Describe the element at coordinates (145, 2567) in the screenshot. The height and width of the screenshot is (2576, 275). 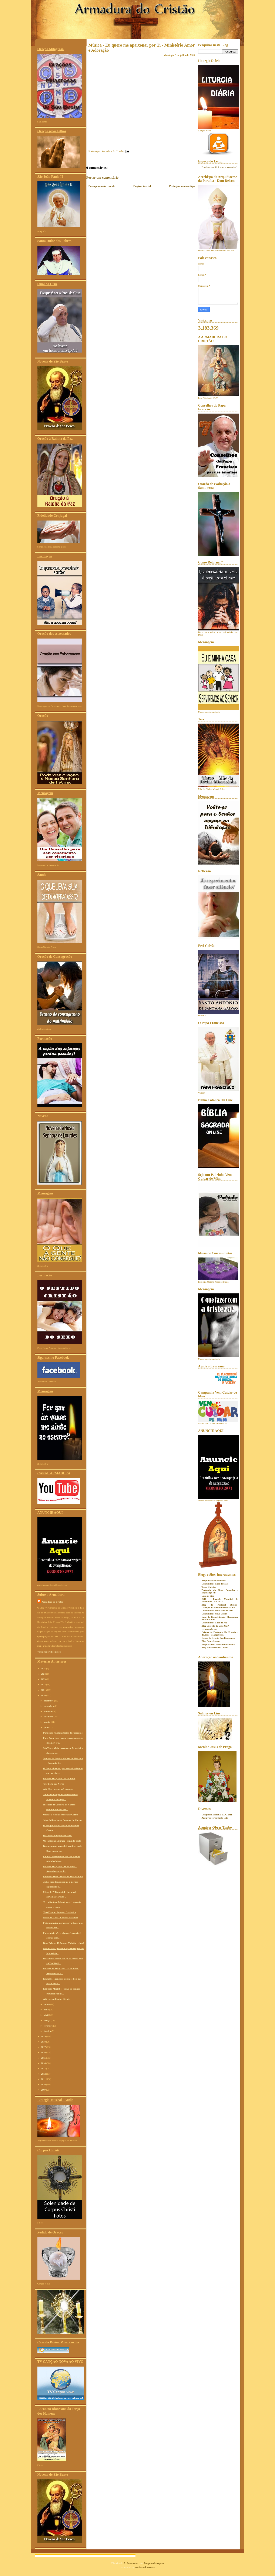
I see `Dedicated Servers` at that location.